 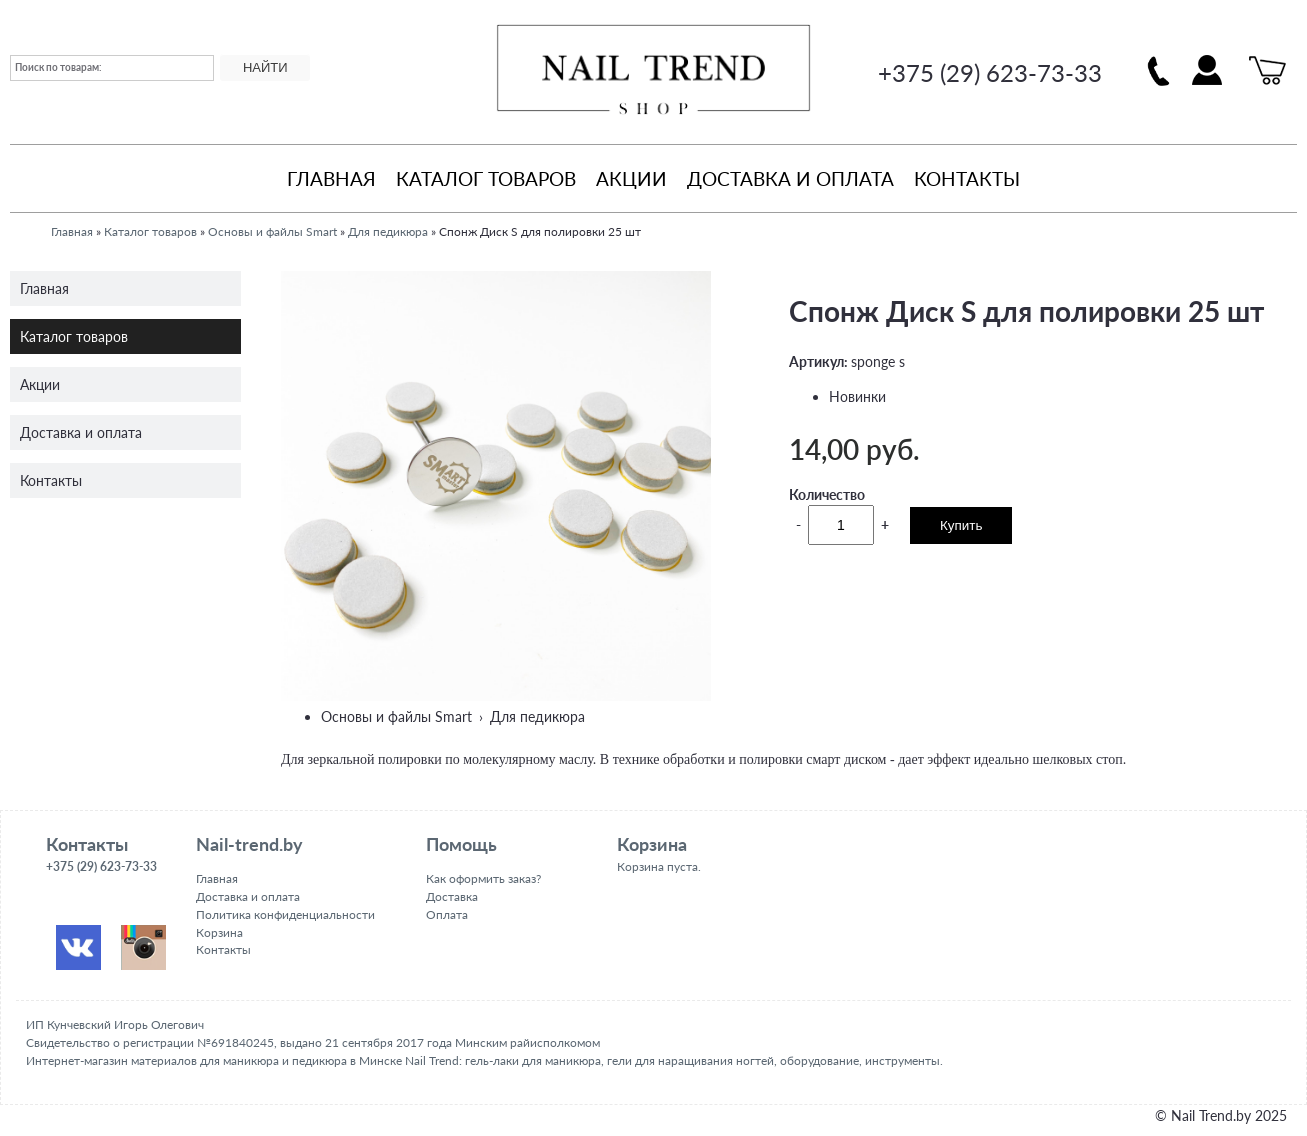 I want to click on Для педикюра, so click(x=388, y=231).